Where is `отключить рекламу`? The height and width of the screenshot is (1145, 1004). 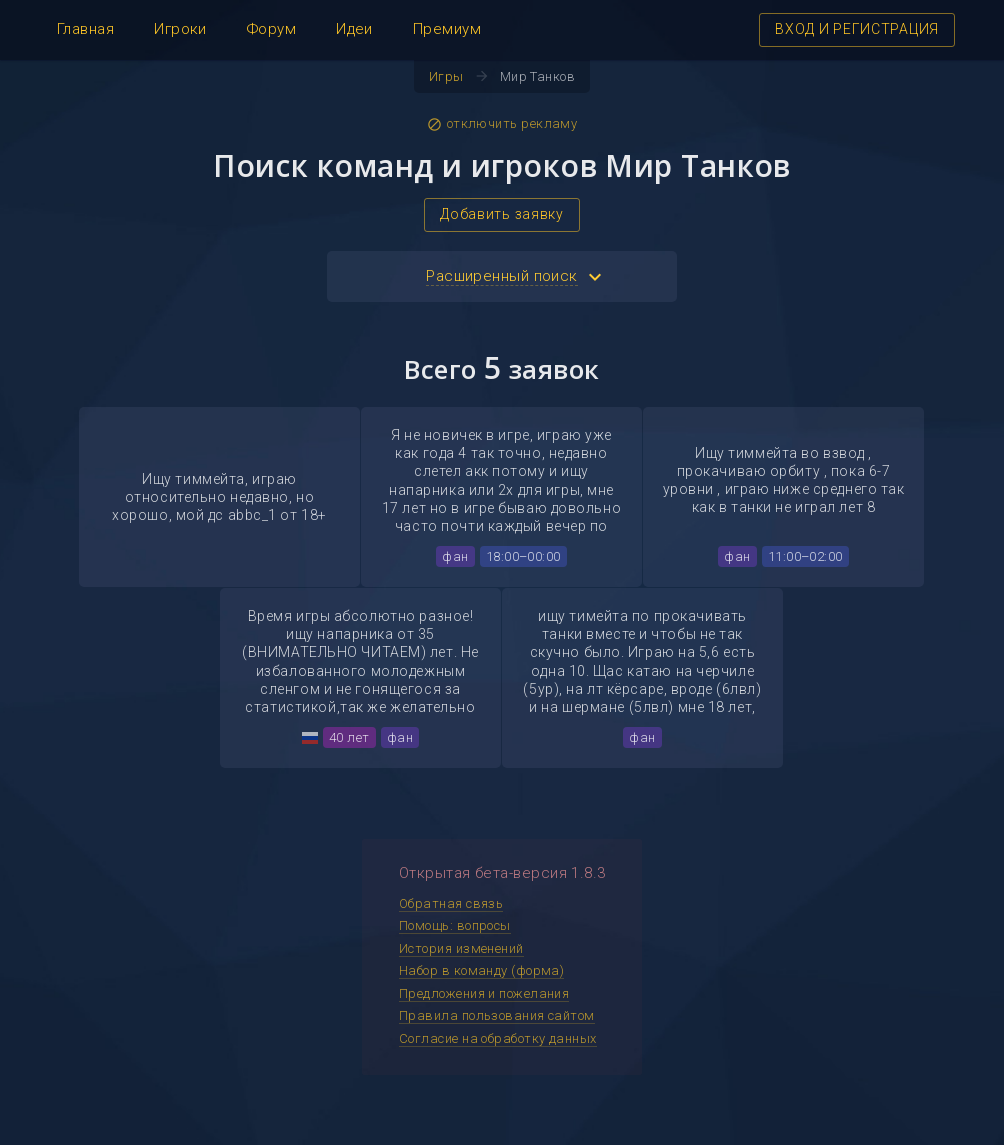 отключить рекламу is located at coordinates (502, 124).